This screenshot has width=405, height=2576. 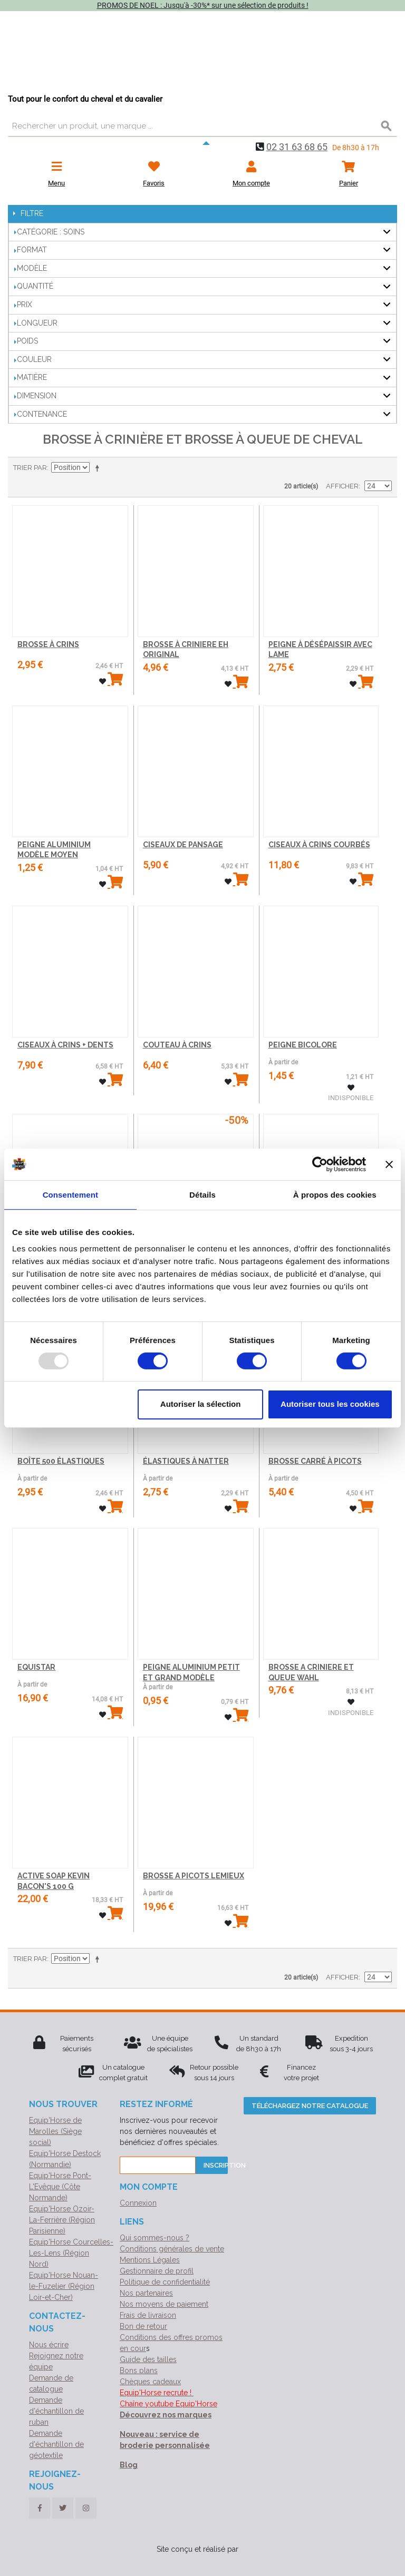 I want to click on Consentement [tab], so click(x=70, y=1194).